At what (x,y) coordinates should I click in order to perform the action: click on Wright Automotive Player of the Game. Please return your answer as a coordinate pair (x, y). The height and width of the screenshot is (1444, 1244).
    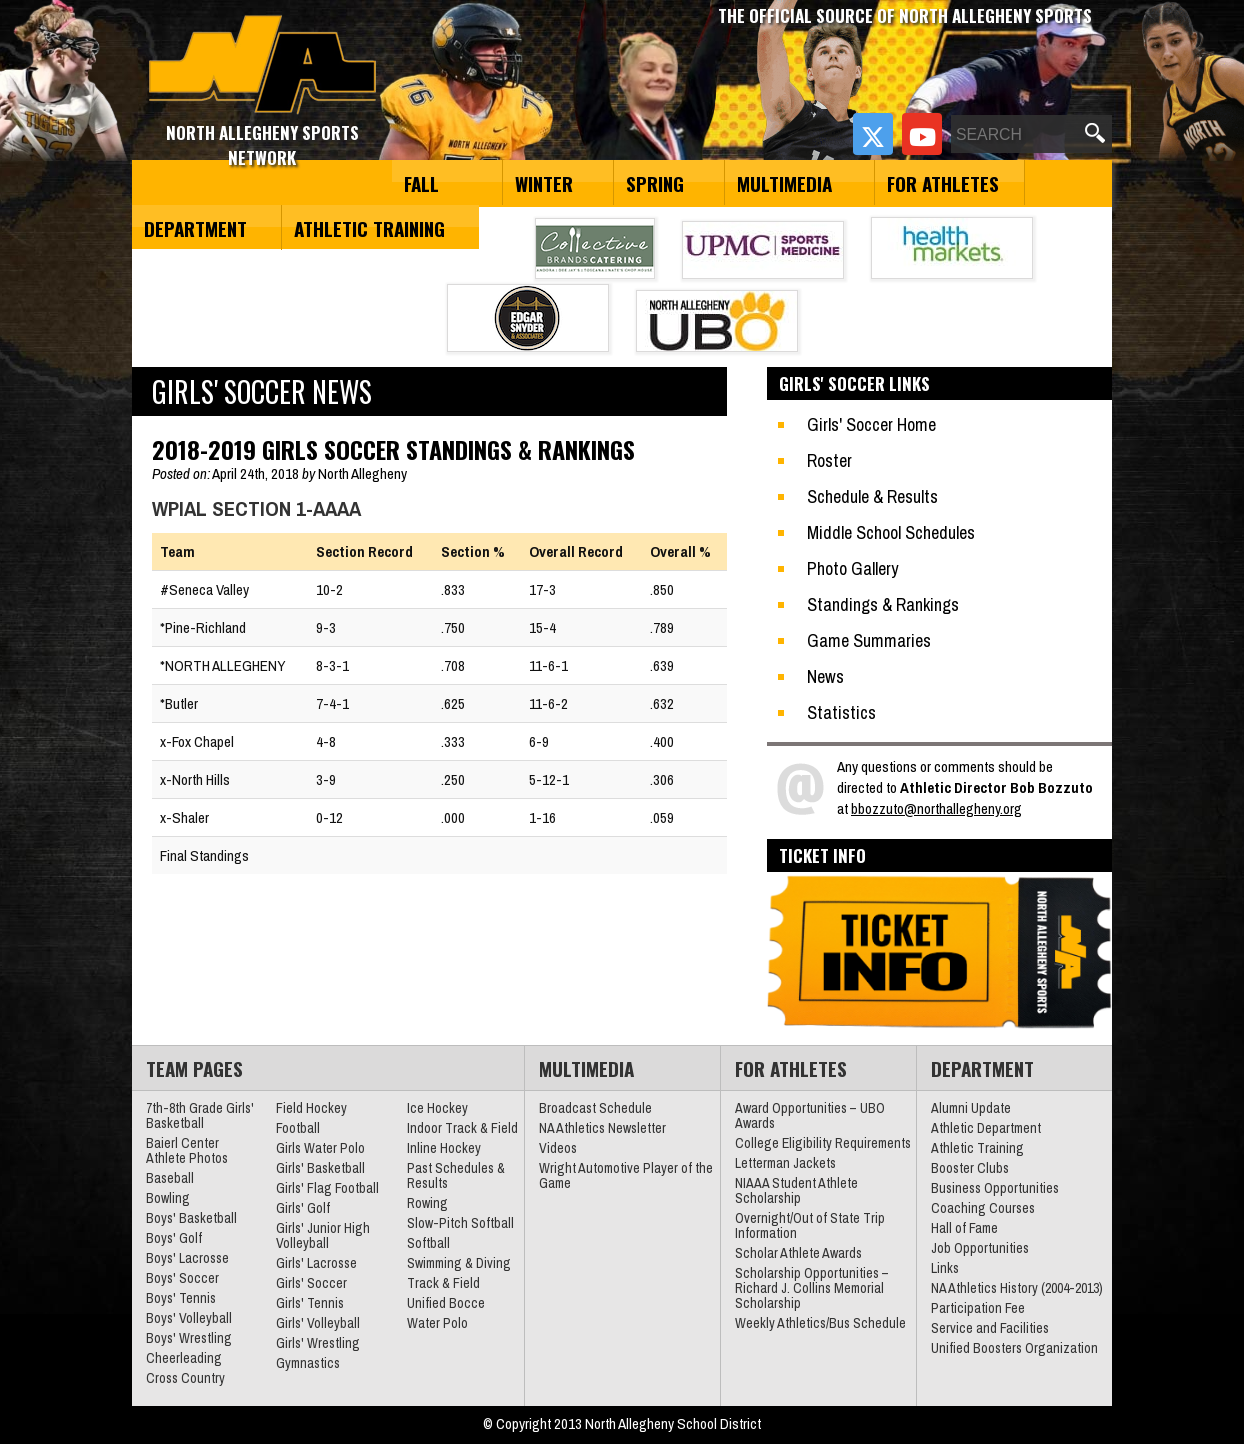
    Looking at the image, I should click on (626, 1175).